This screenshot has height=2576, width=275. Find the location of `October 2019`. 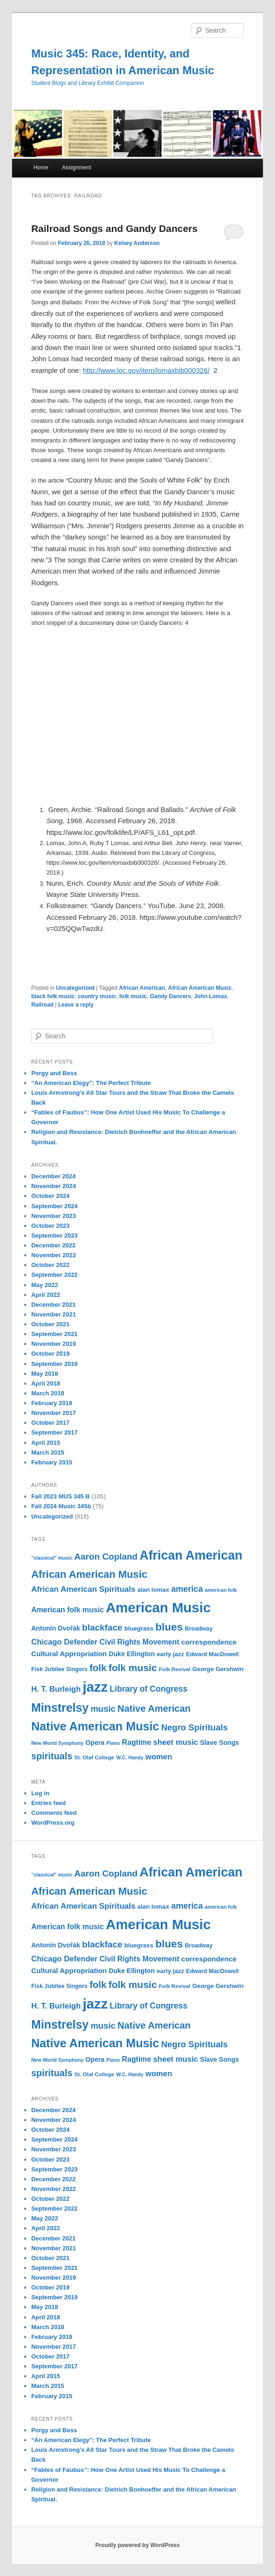

October 2019 is located at coordinates (50, 1353).